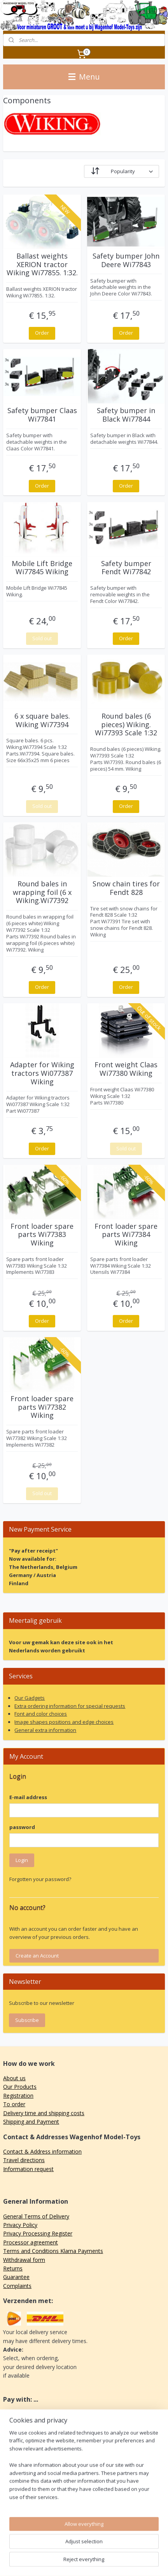 This screenshot has height=2576, width=168. What do you see at coordinates (69, 1705) in the screenshot?
I see `Extra ordering information for special requests` at bounding box center [69, 1705].